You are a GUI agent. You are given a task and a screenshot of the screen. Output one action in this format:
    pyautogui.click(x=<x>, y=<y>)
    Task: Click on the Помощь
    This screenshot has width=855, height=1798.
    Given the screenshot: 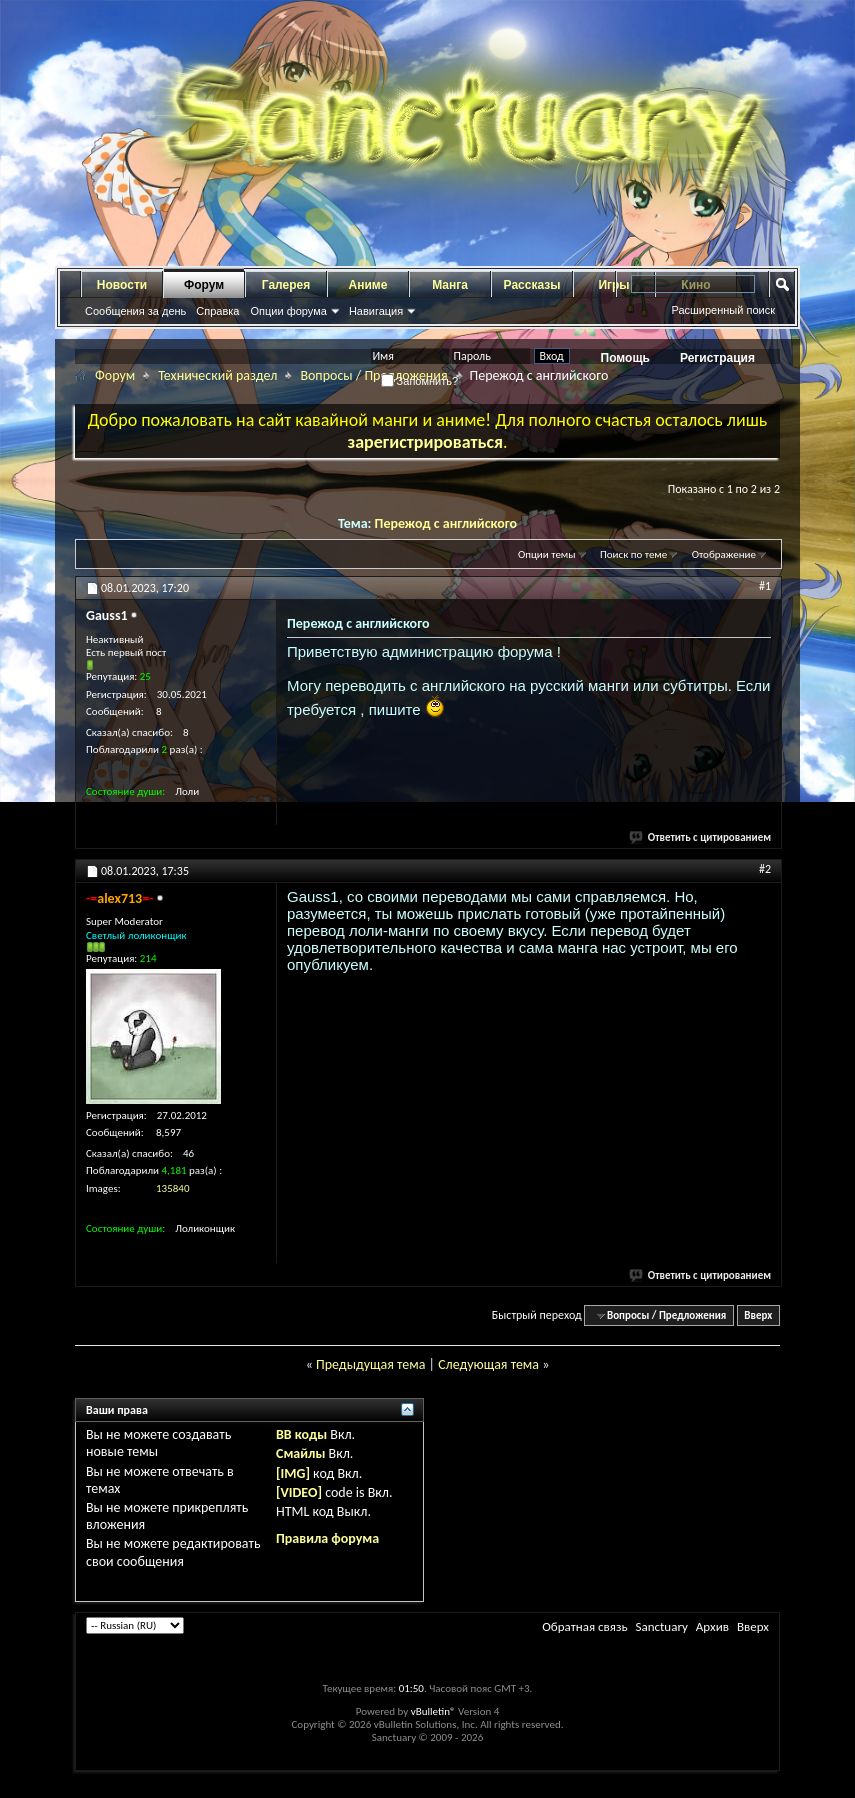 What is the action you would take?
    pyautogui.click(x=625, y=358)
    